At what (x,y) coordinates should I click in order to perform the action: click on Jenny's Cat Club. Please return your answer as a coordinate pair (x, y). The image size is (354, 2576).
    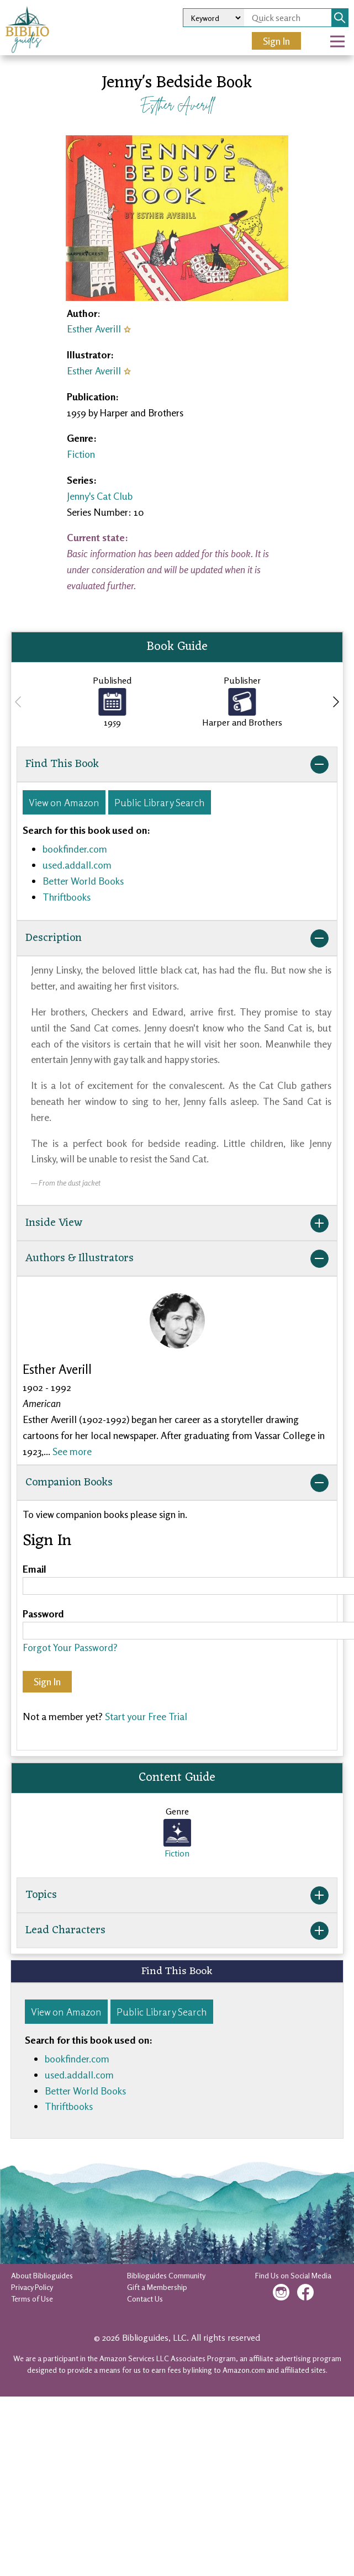
    Looking at the image, I should click on (100, 496).